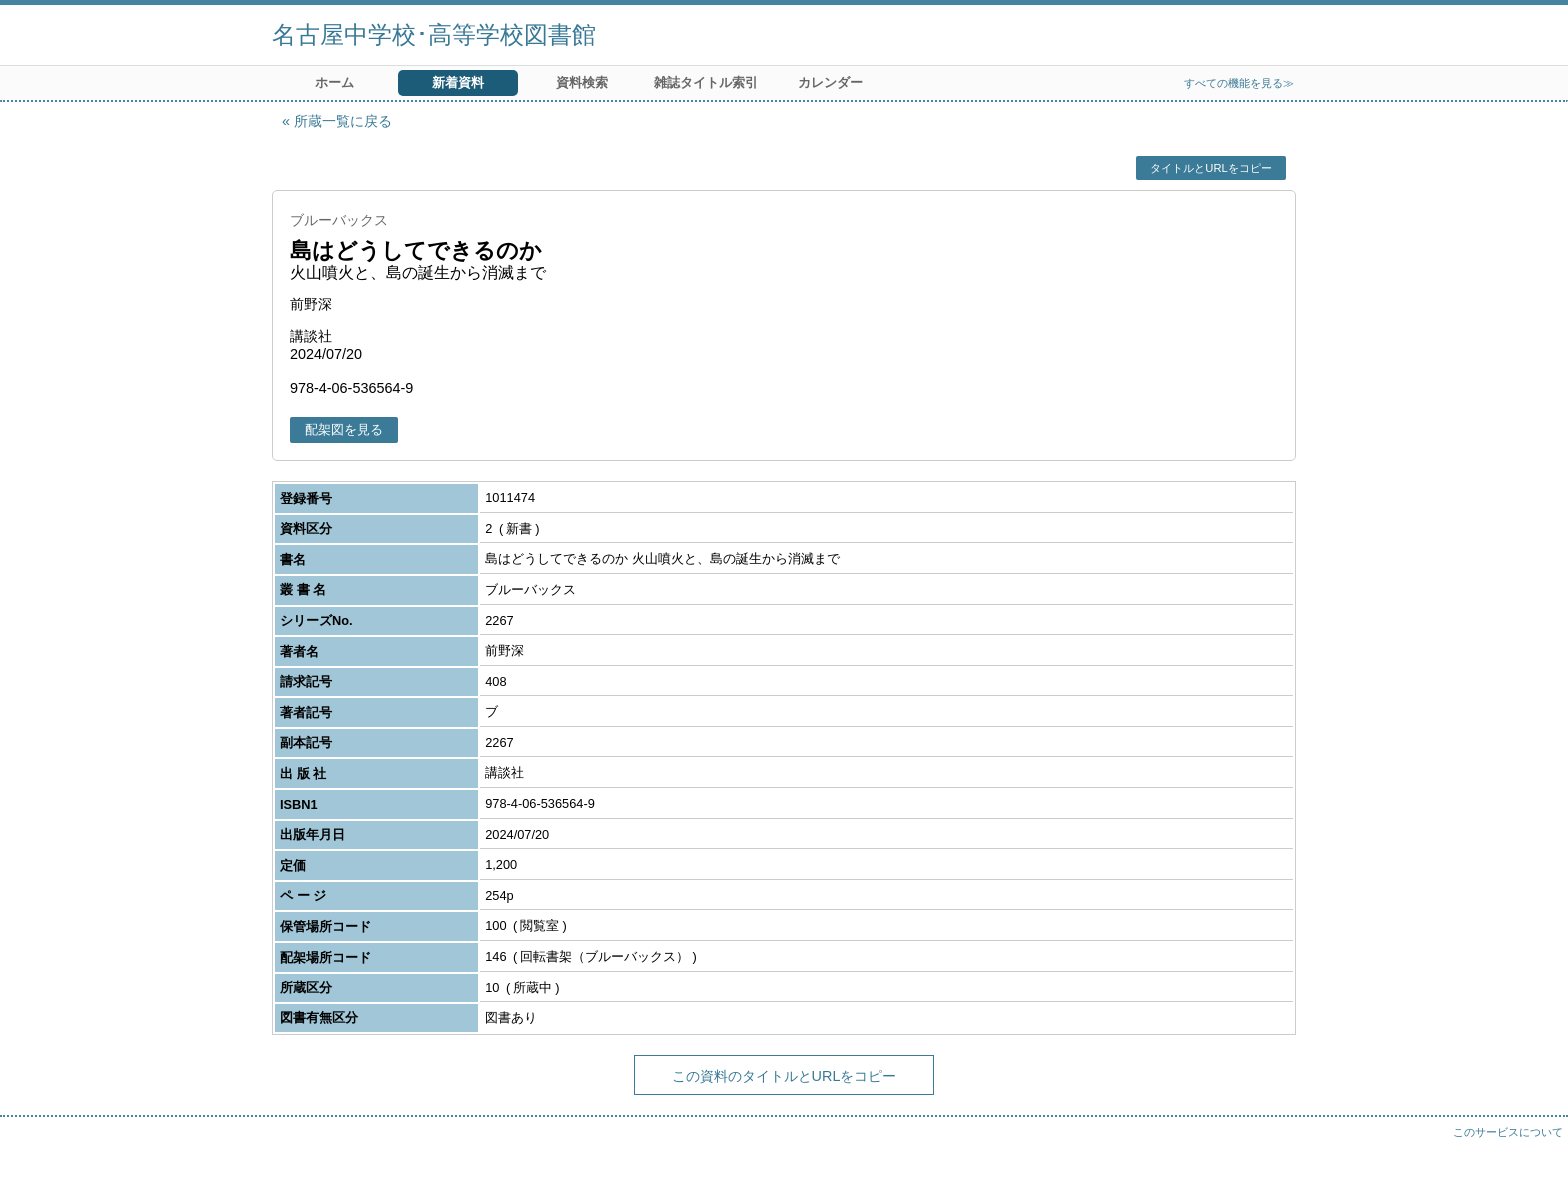 This screenshot has height=1187, width=1568. What do you see at coordinates (706, 82) in the screenshot?
I see `雑誌タイトル索引` at bounding box center [706, 82].